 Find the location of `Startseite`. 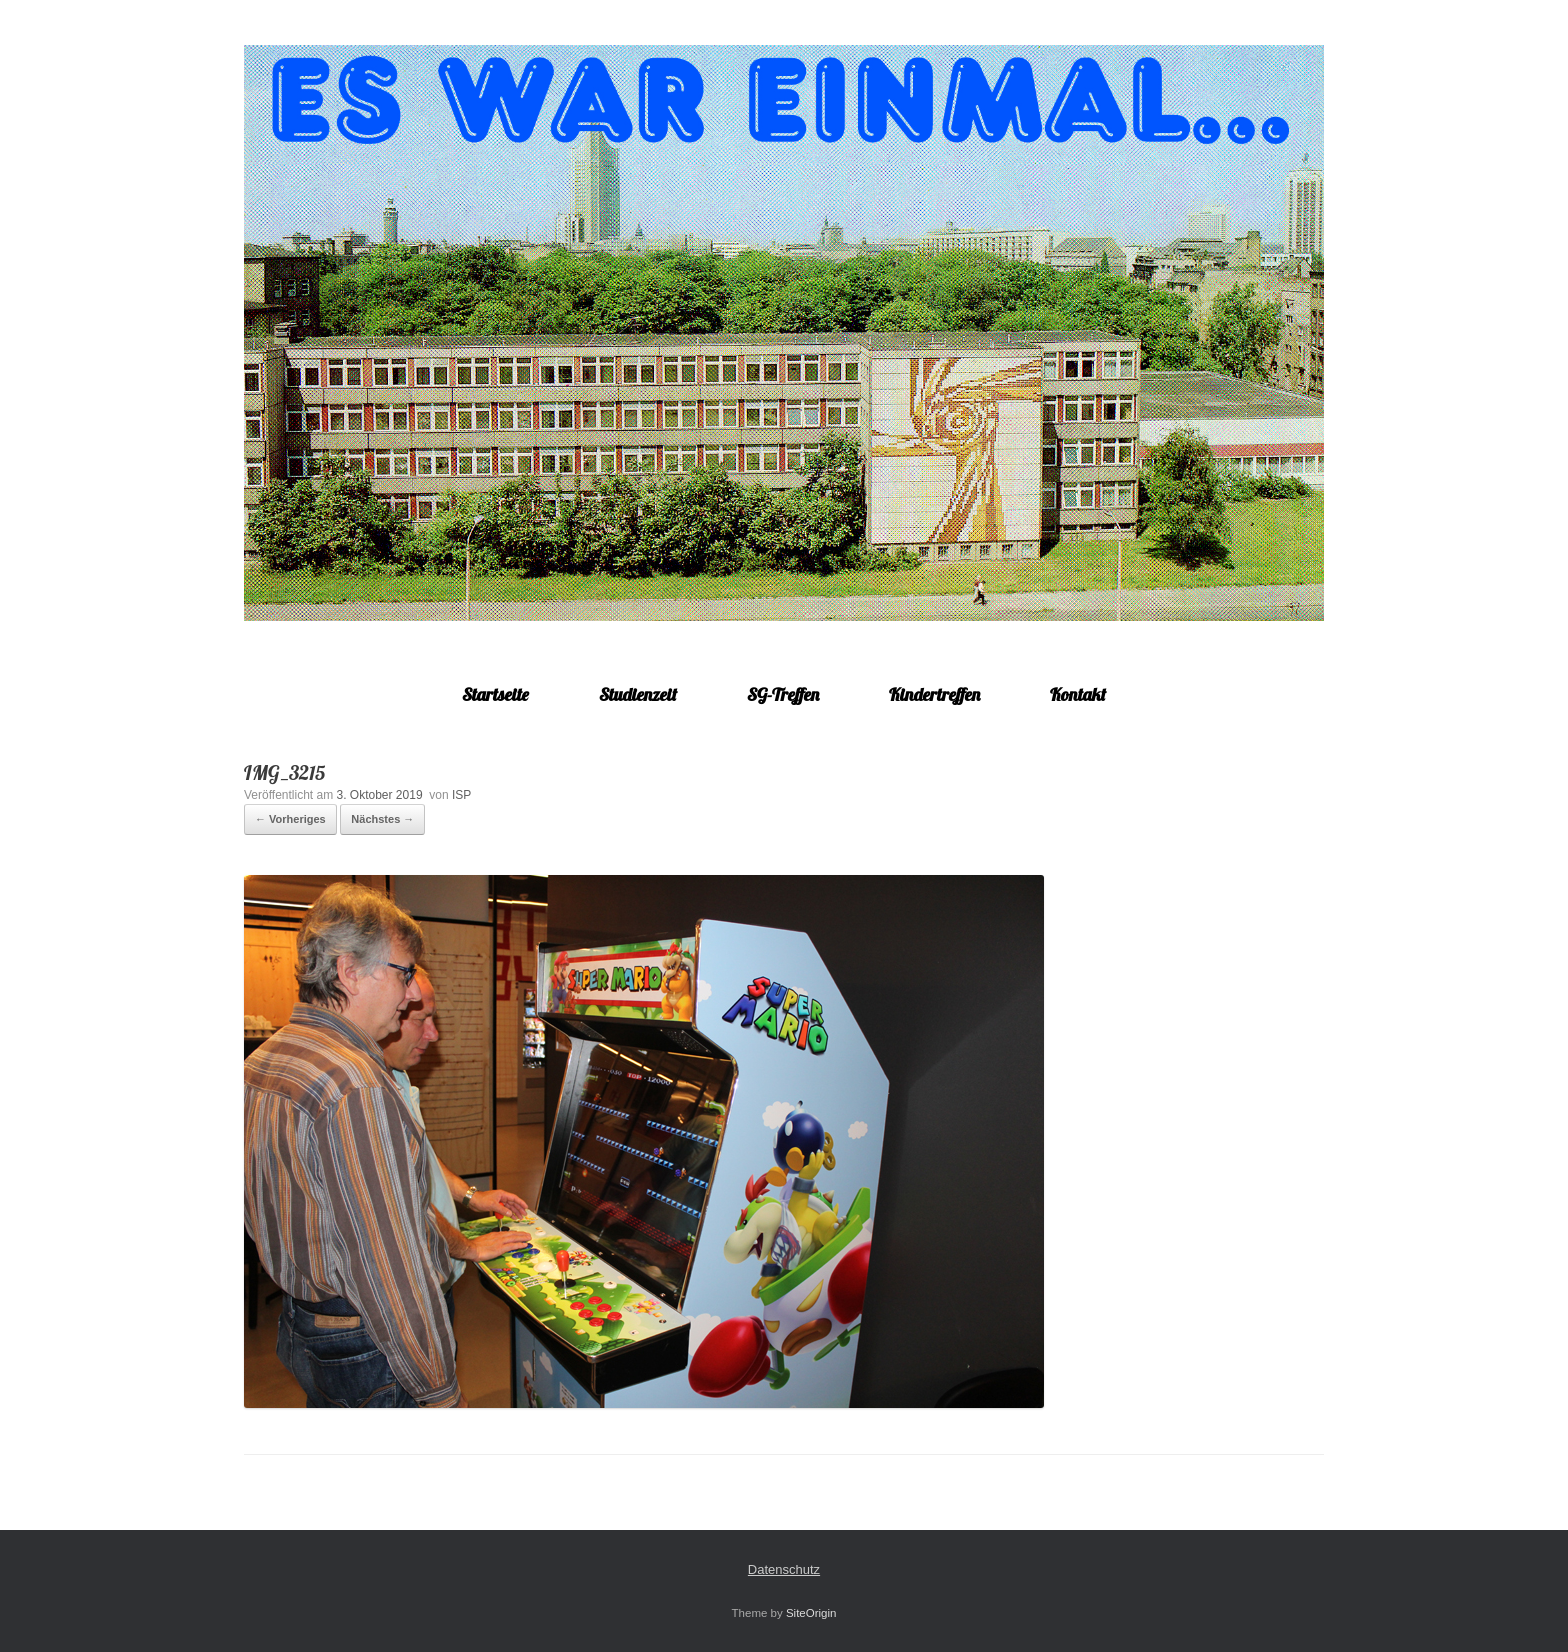

Startseite is located at coordinates (495, 694).